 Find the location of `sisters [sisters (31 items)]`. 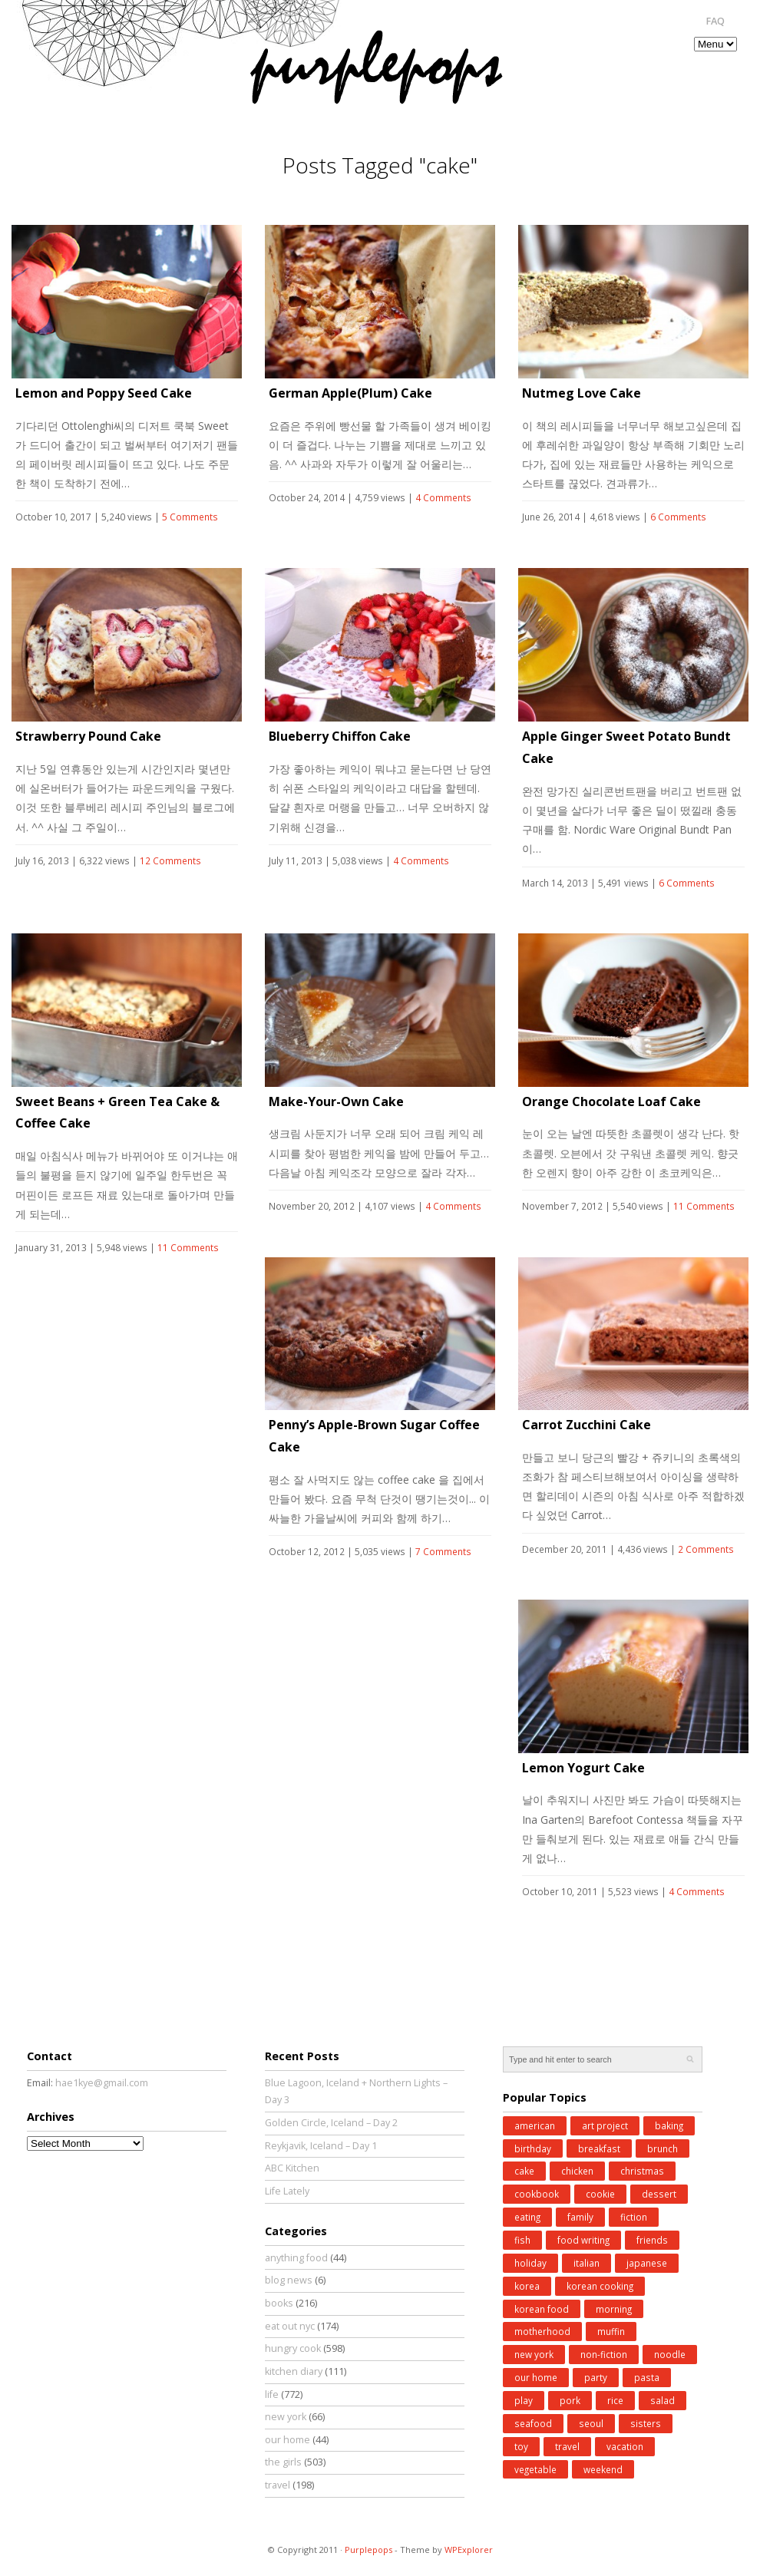

sisters [sisters (31 items)] is located at coordinates (645, 2423).